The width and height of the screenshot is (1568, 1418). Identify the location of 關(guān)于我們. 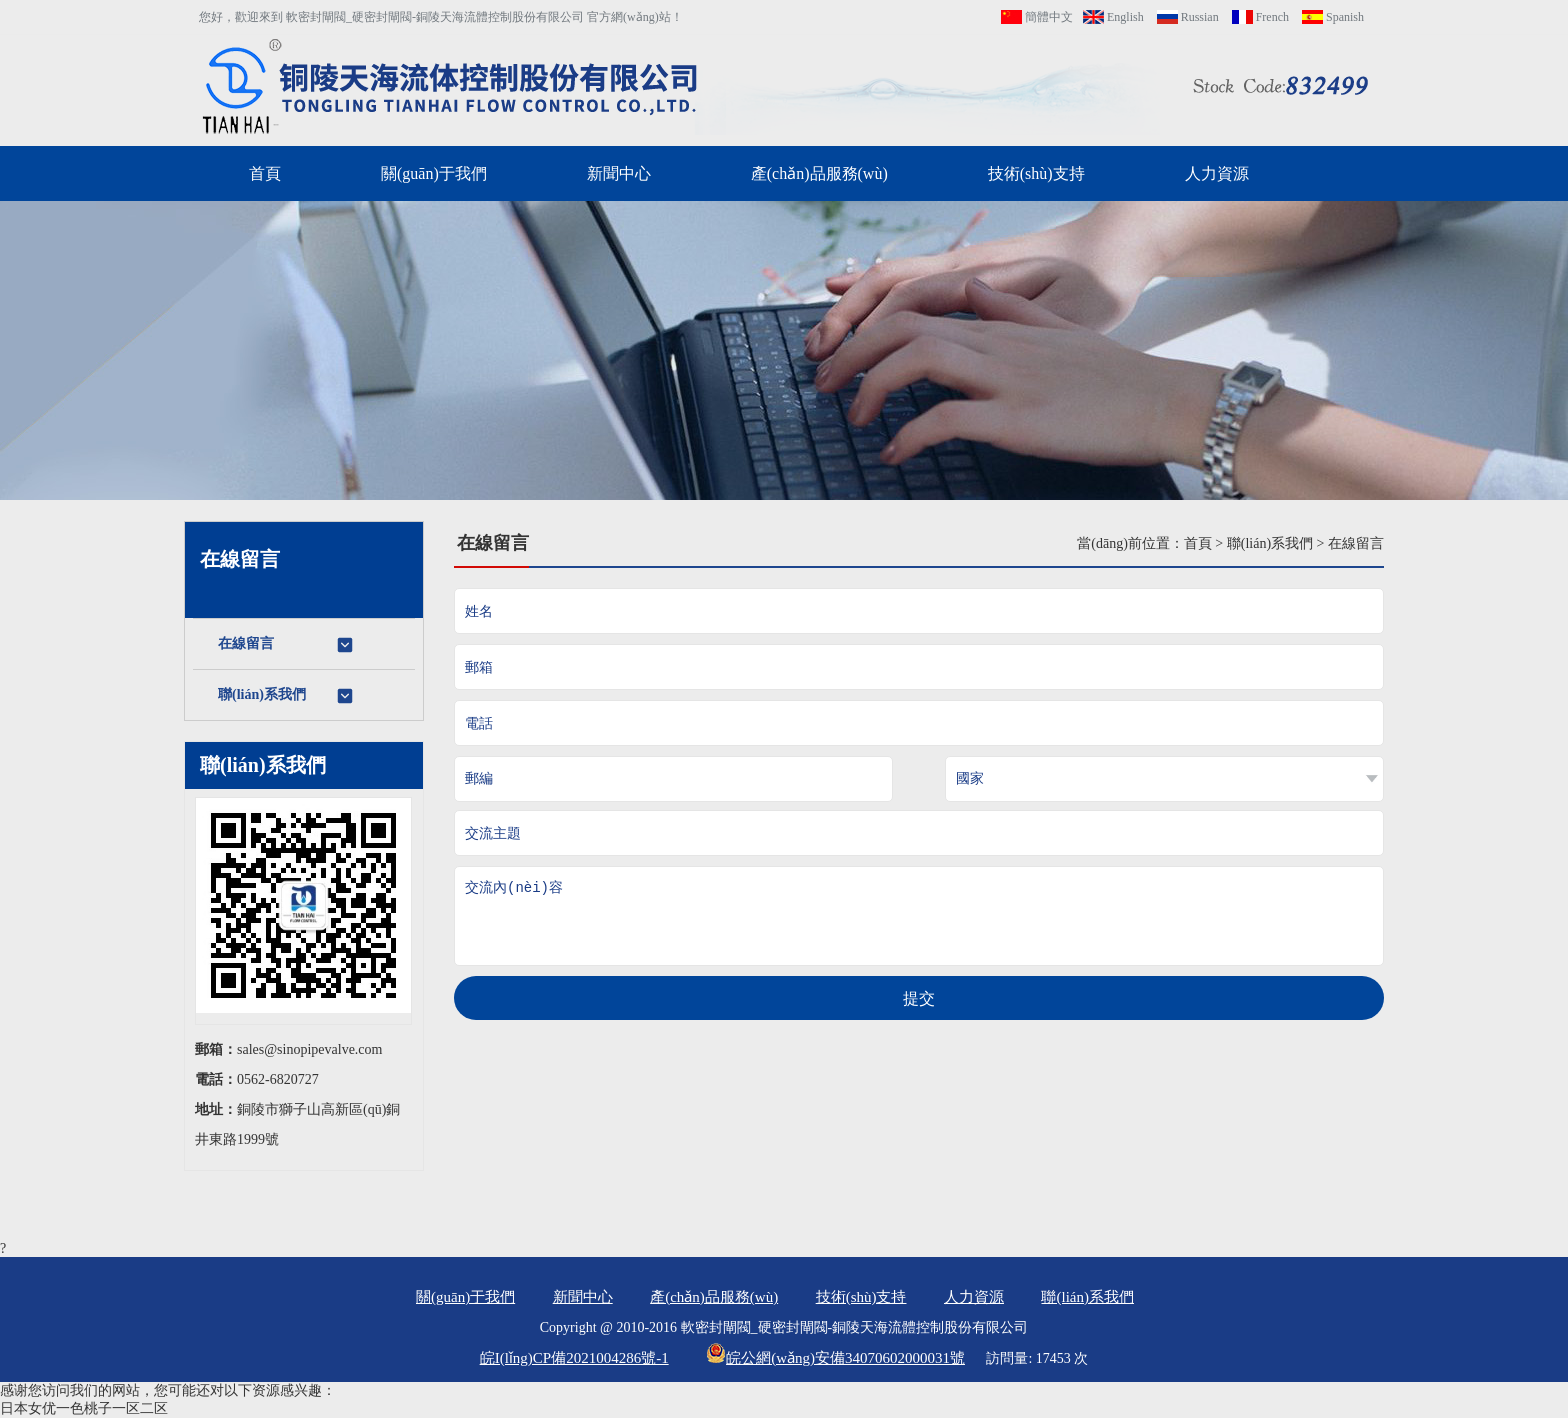
(434, 173).